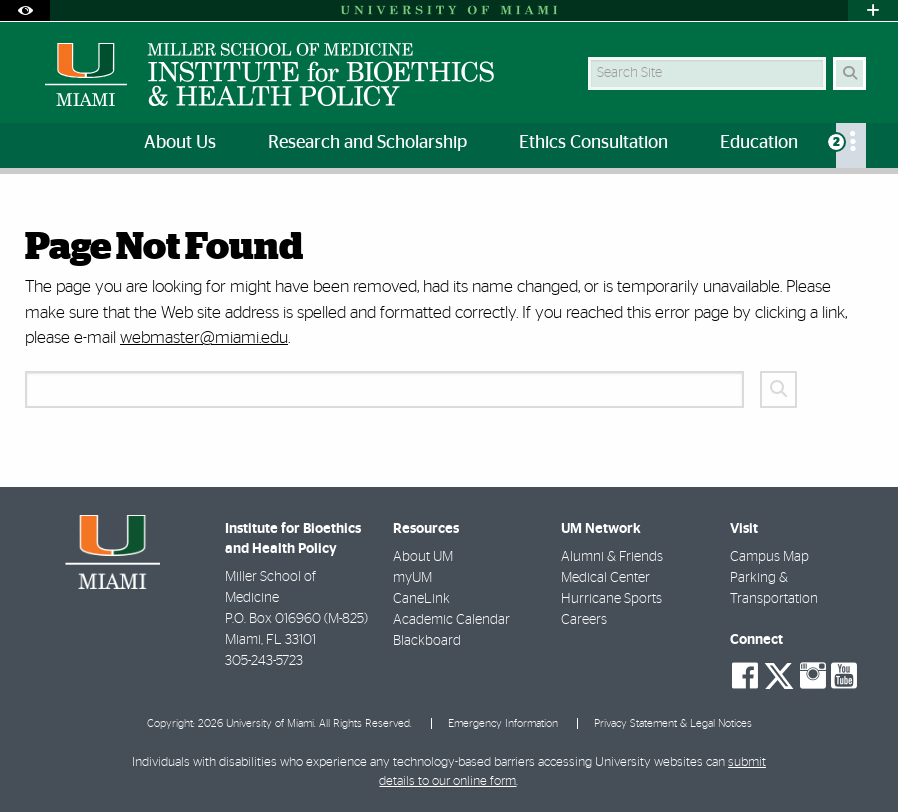 The height and width of the screenshot is (812, 898). I want to click on About Us [menuitem], so click(180, 143).